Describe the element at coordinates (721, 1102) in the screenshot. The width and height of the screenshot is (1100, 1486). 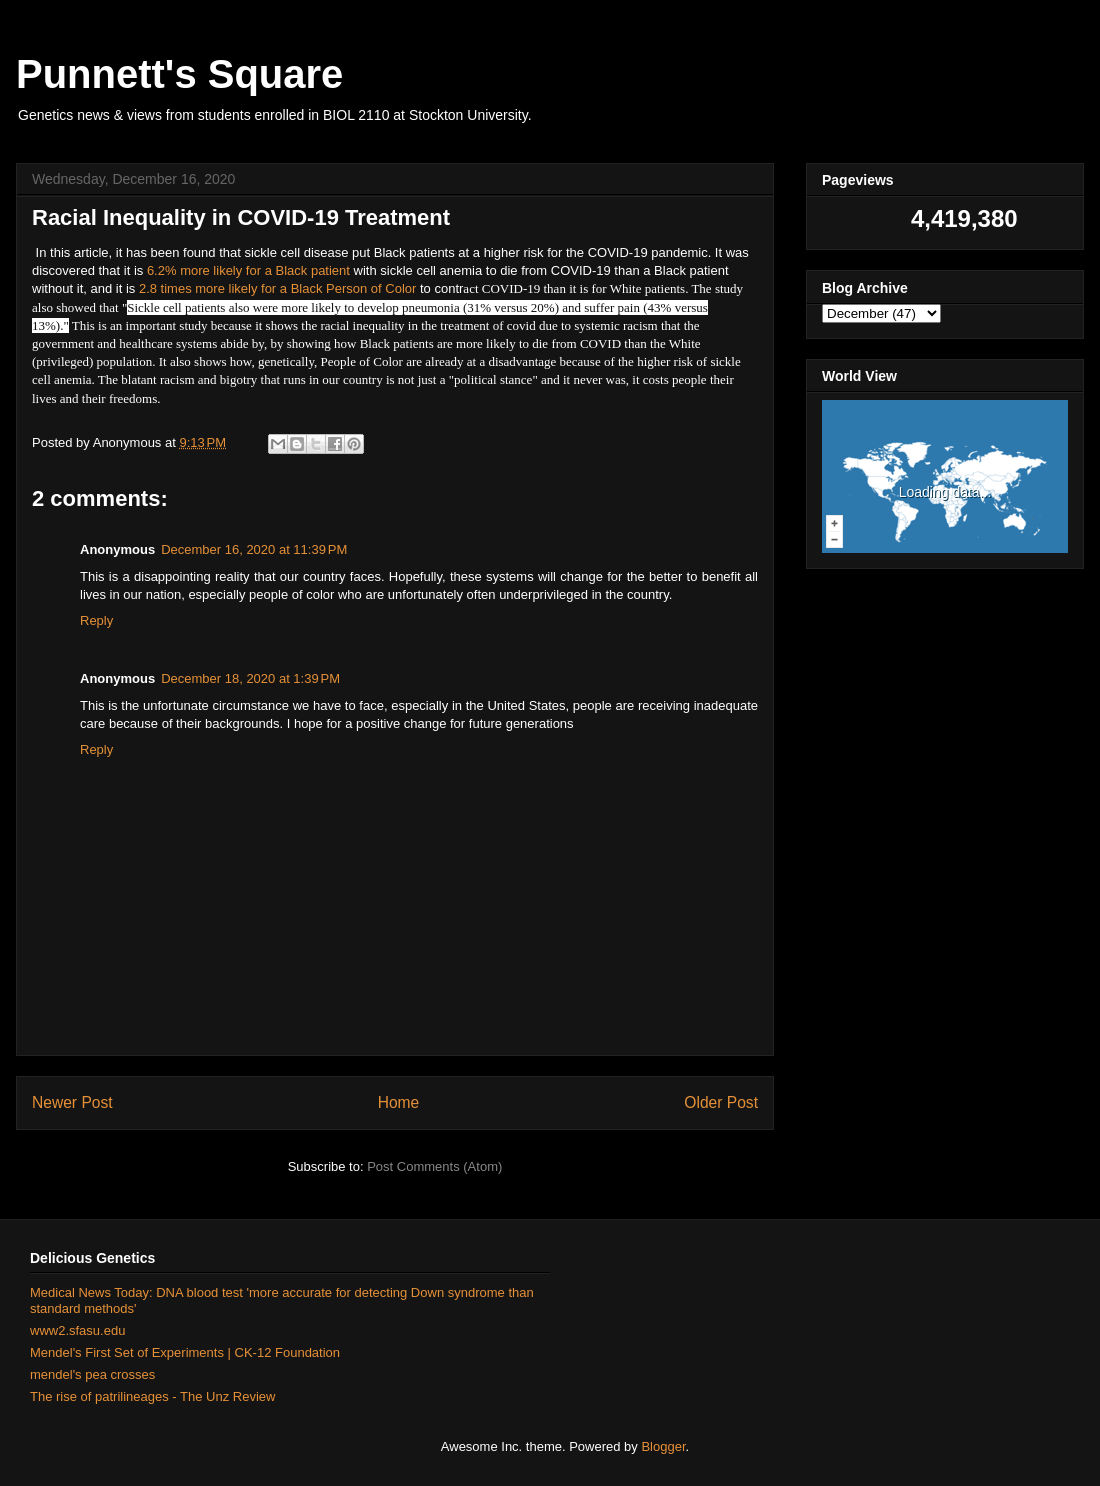
I see `Older Post` at that location.